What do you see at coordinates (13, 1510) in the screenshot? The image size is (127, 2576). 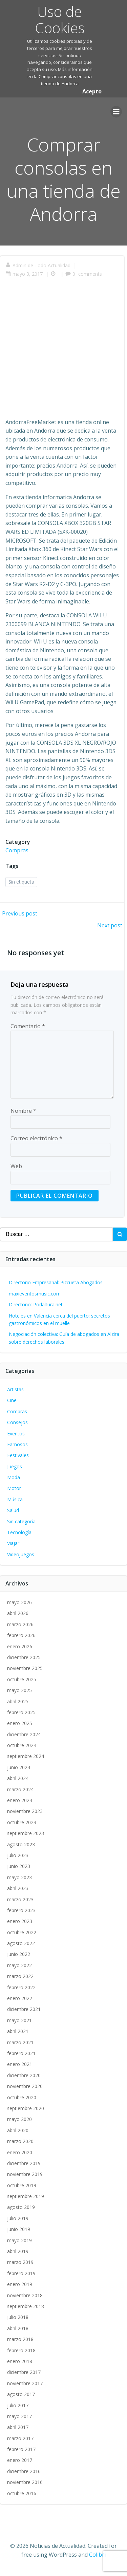 I see `Salud` at bounding box center [13, 1510].